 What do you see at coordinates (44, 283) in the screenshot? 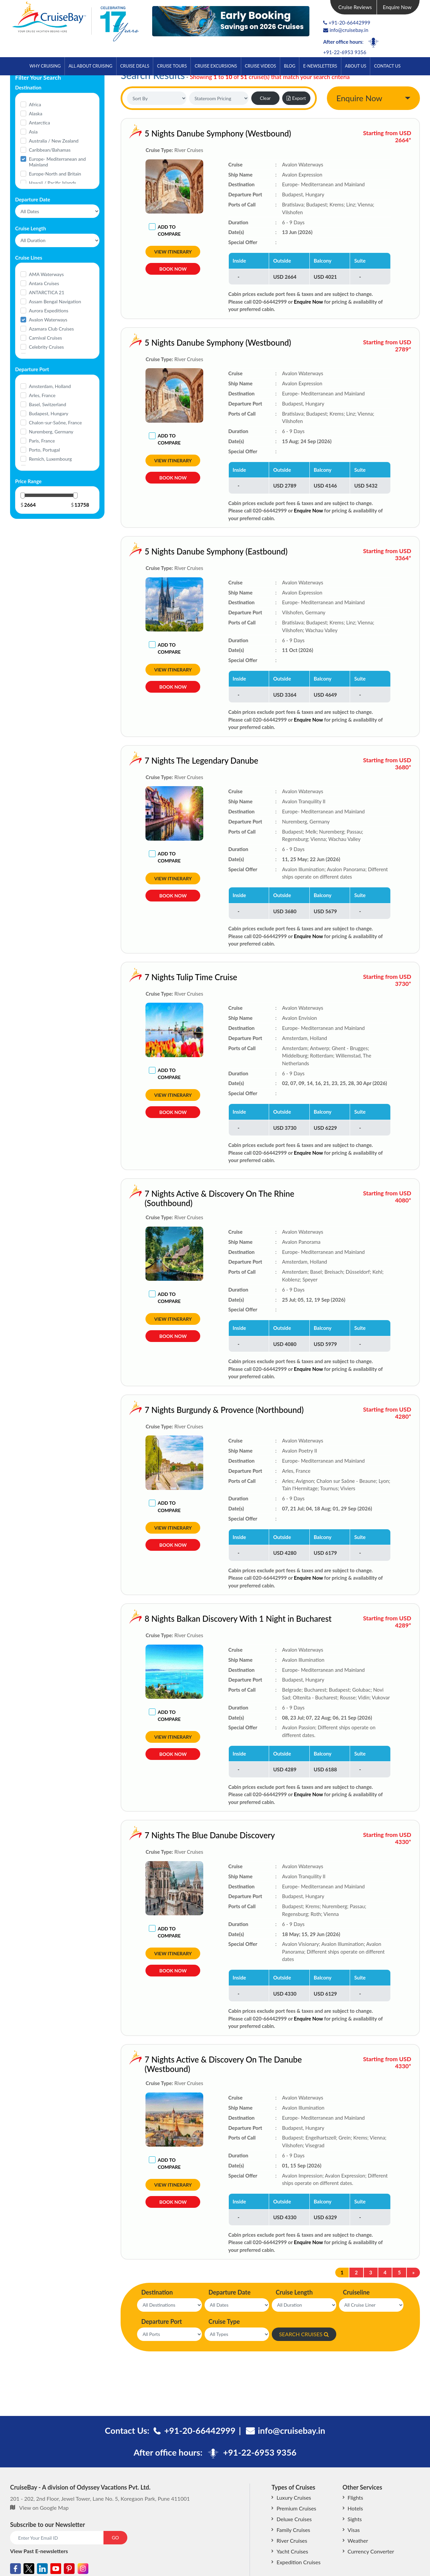
I see `Antara Cruises` at bounding box center [44, 283].